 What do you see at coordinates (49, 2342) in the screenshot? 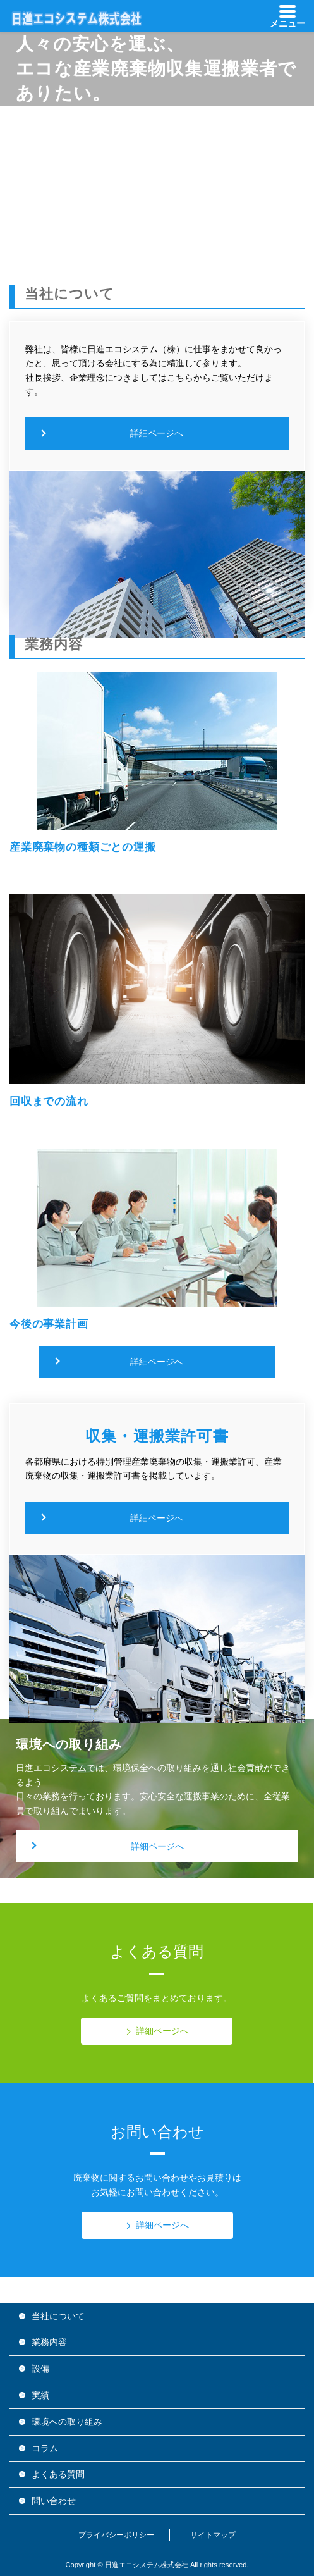
I see `業務内容` at bounding box center [49, 2342].